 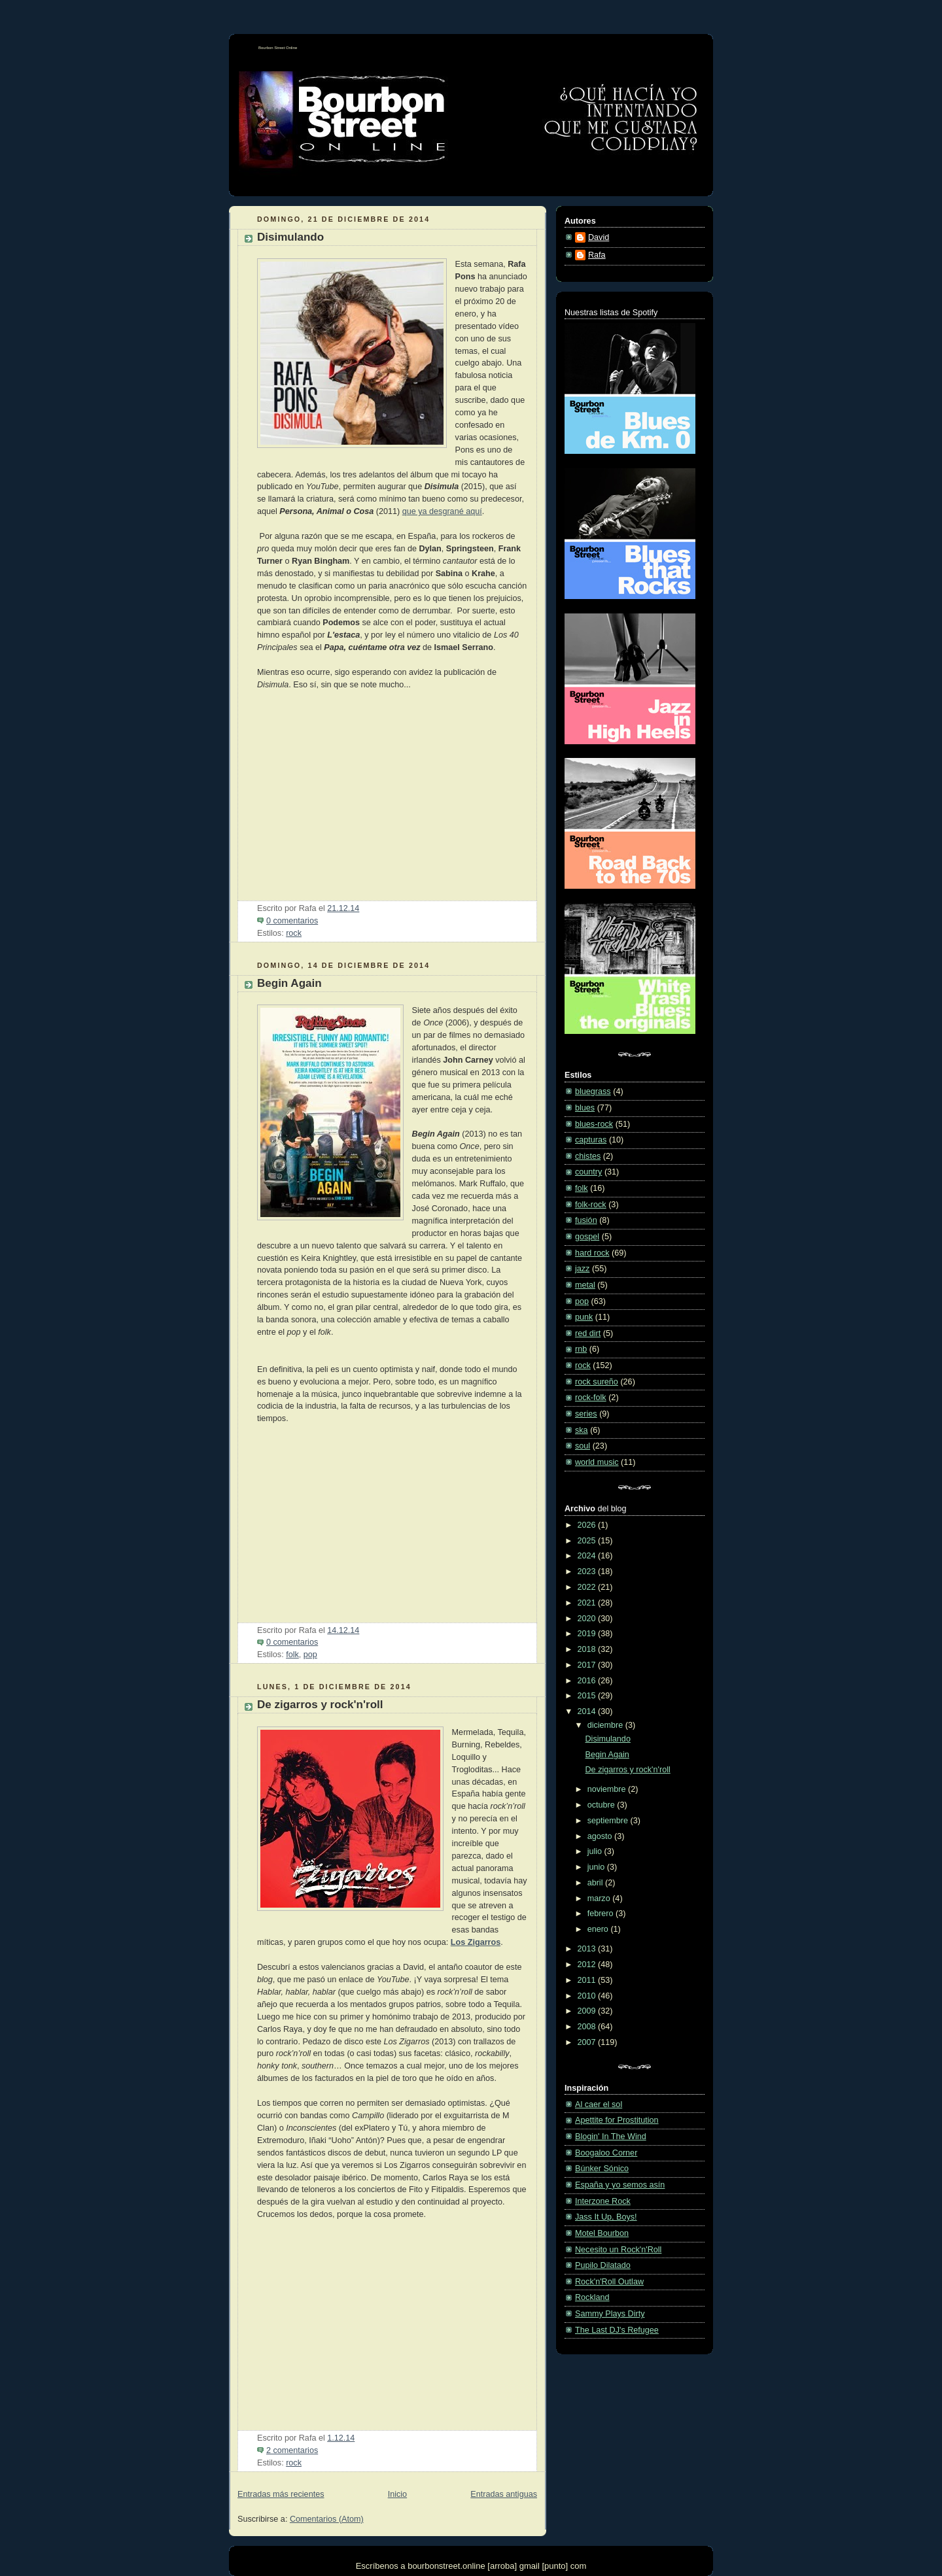 What do you see at coordinates (588, 1980) in the screenshot?
I see `2011` at bounding box center [588, 1980].